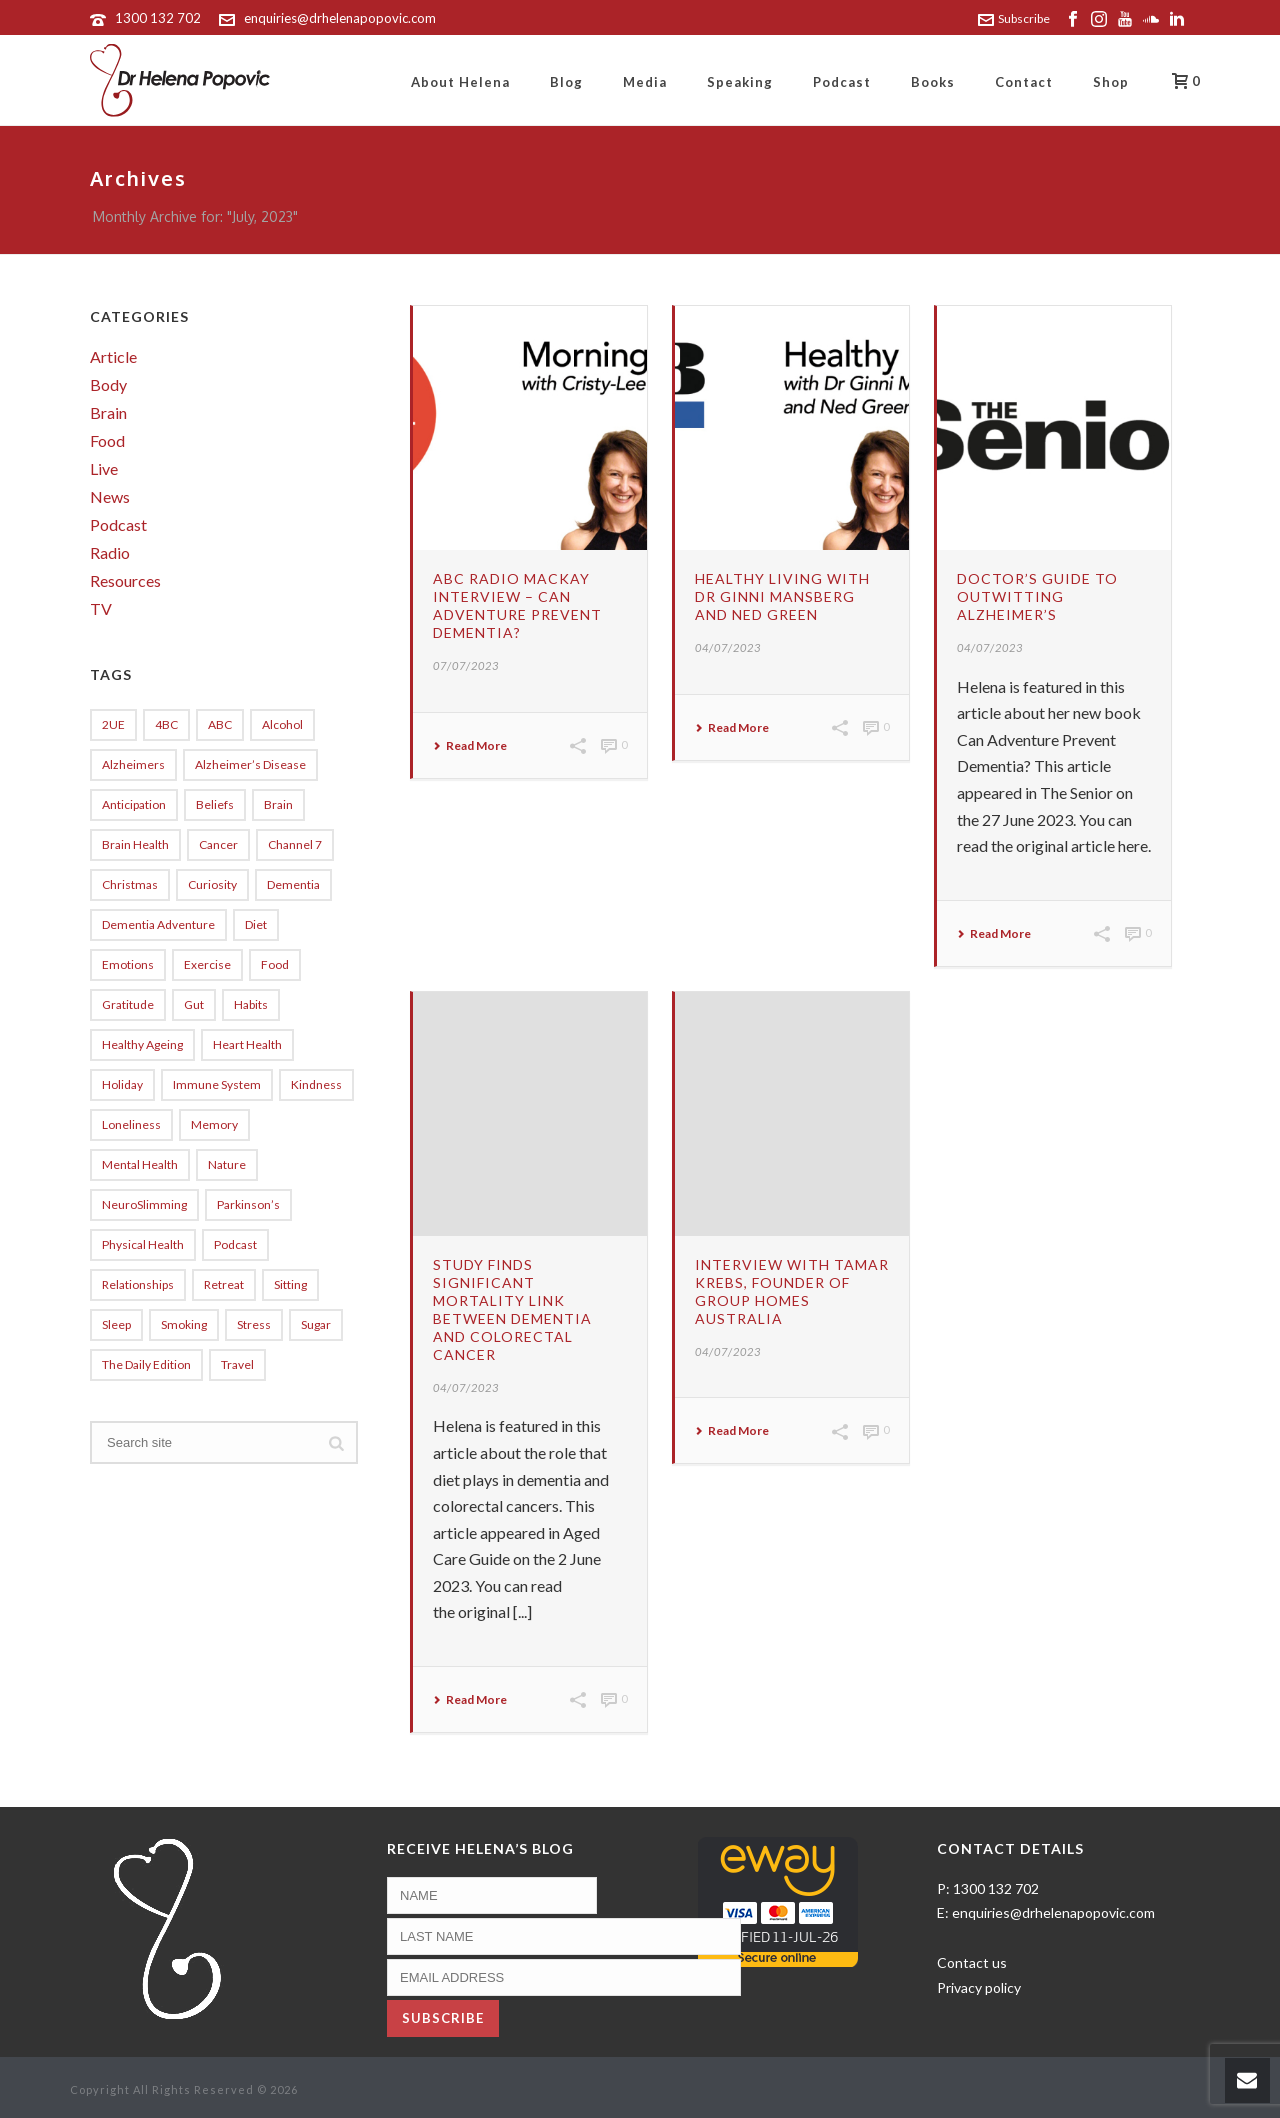 The width and height of the screenshot is (1280, 2118). Describe the element at coordinates (792, 1291) in the screenshot. I see `Interview with Tamar Krebs, founder of Group Homes Australia` at that location.